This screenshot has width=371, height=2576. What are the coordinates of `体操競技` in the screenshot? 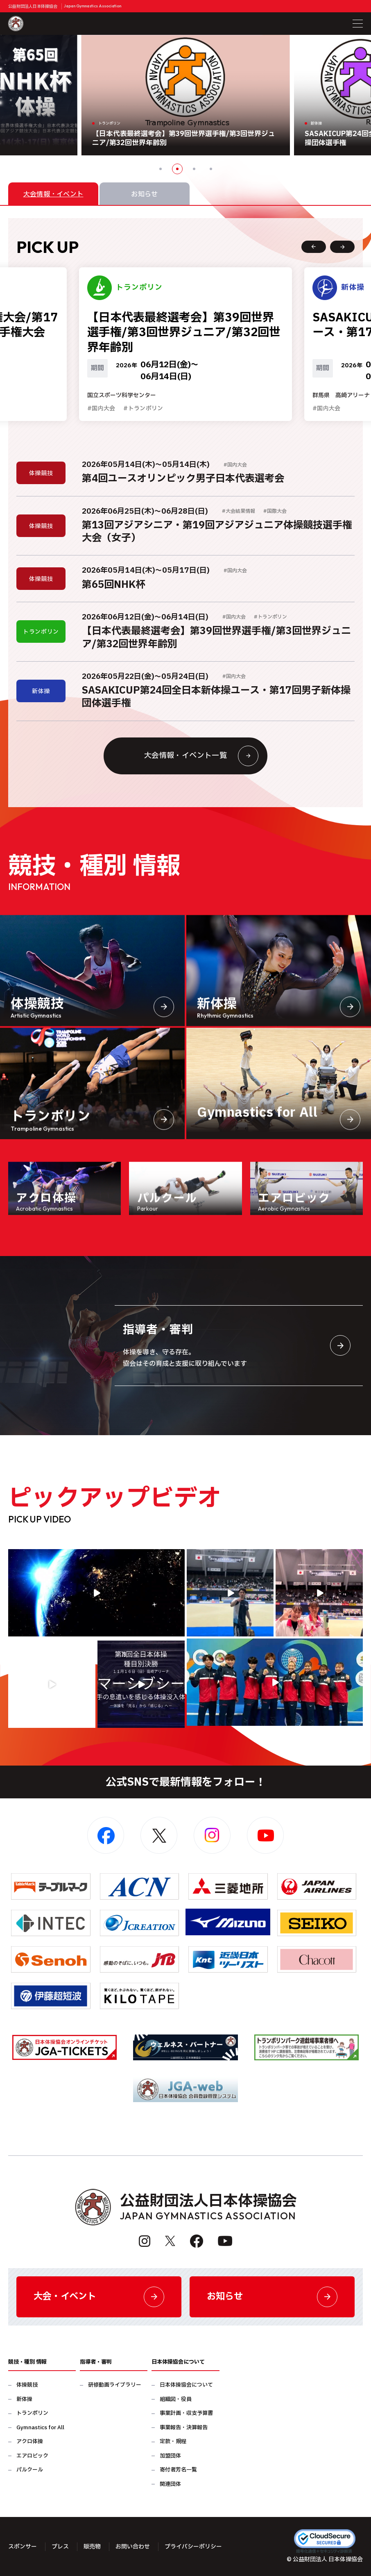 It's located at (27, 2385).